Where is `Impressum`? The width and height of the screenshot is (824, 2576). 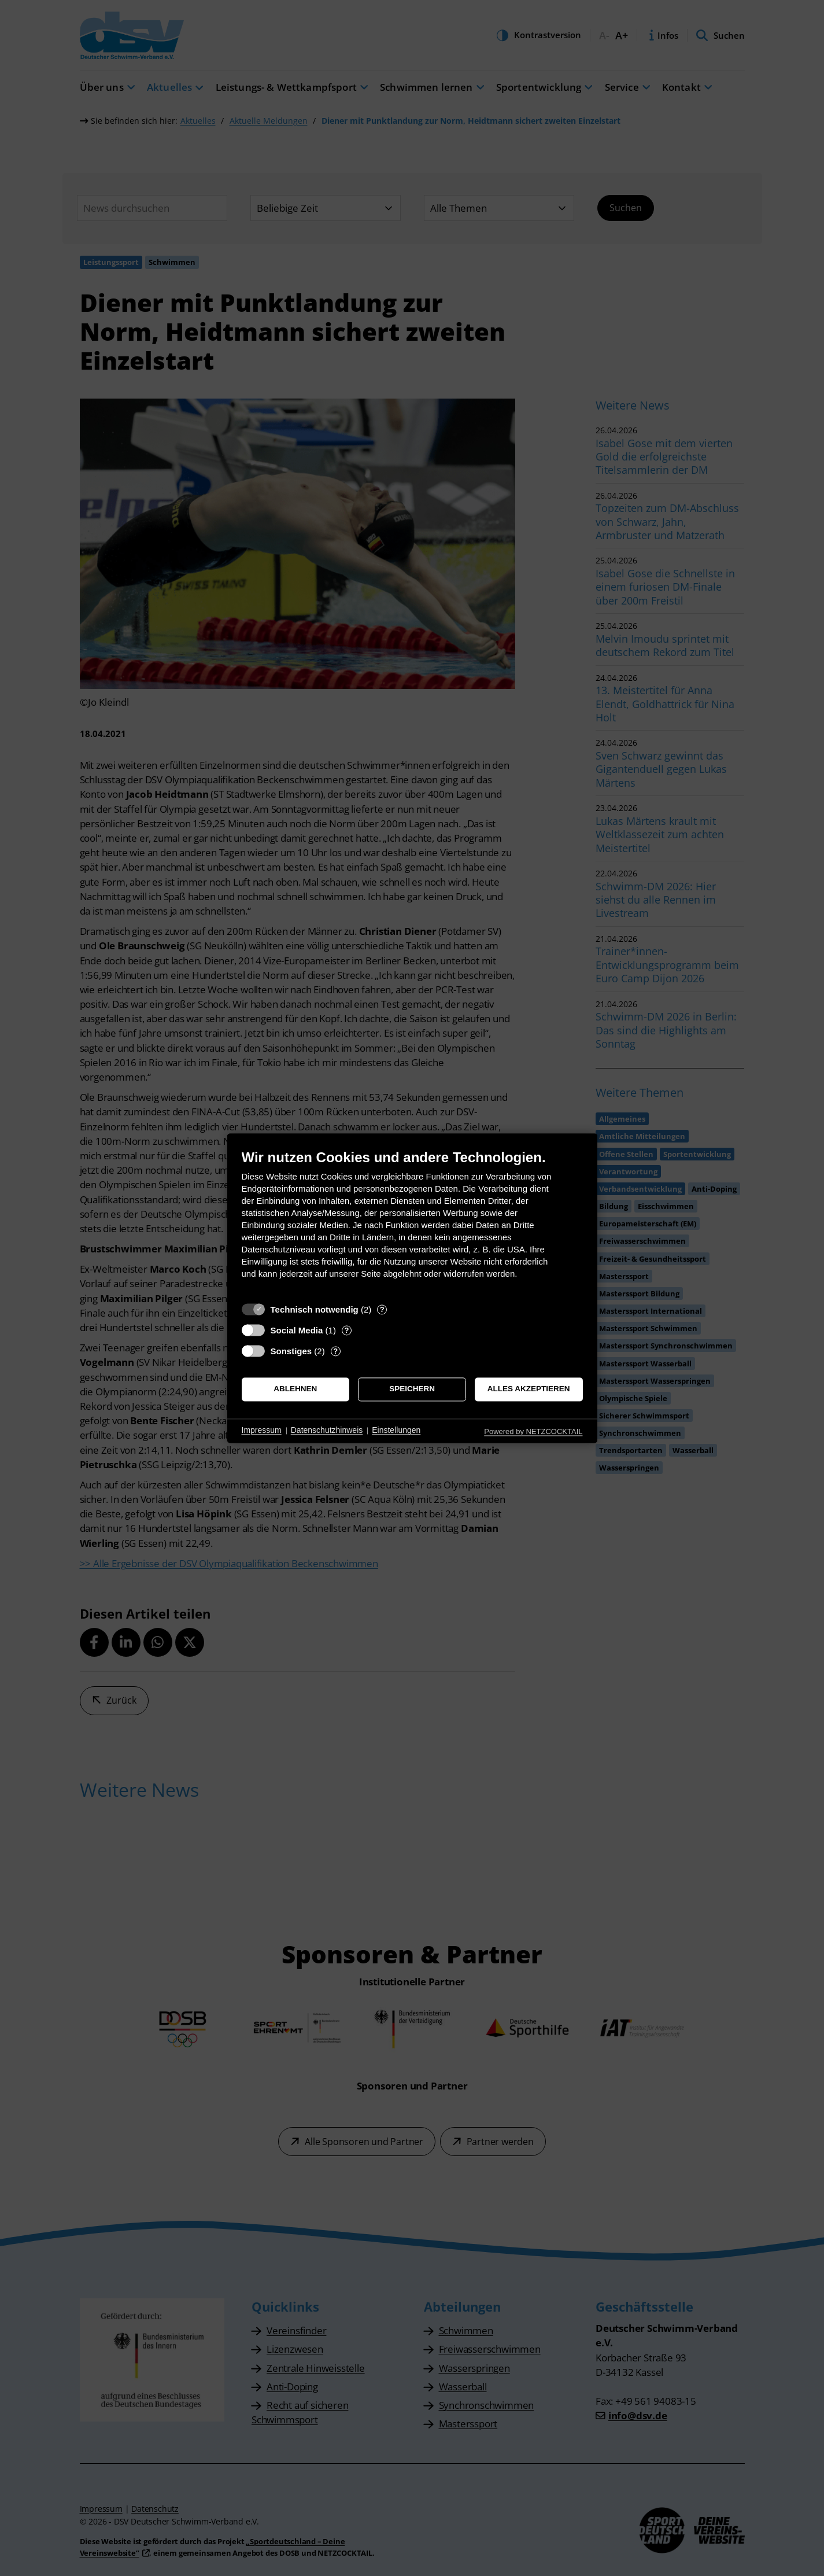 Impressum is located at coordinates (262, 1430).